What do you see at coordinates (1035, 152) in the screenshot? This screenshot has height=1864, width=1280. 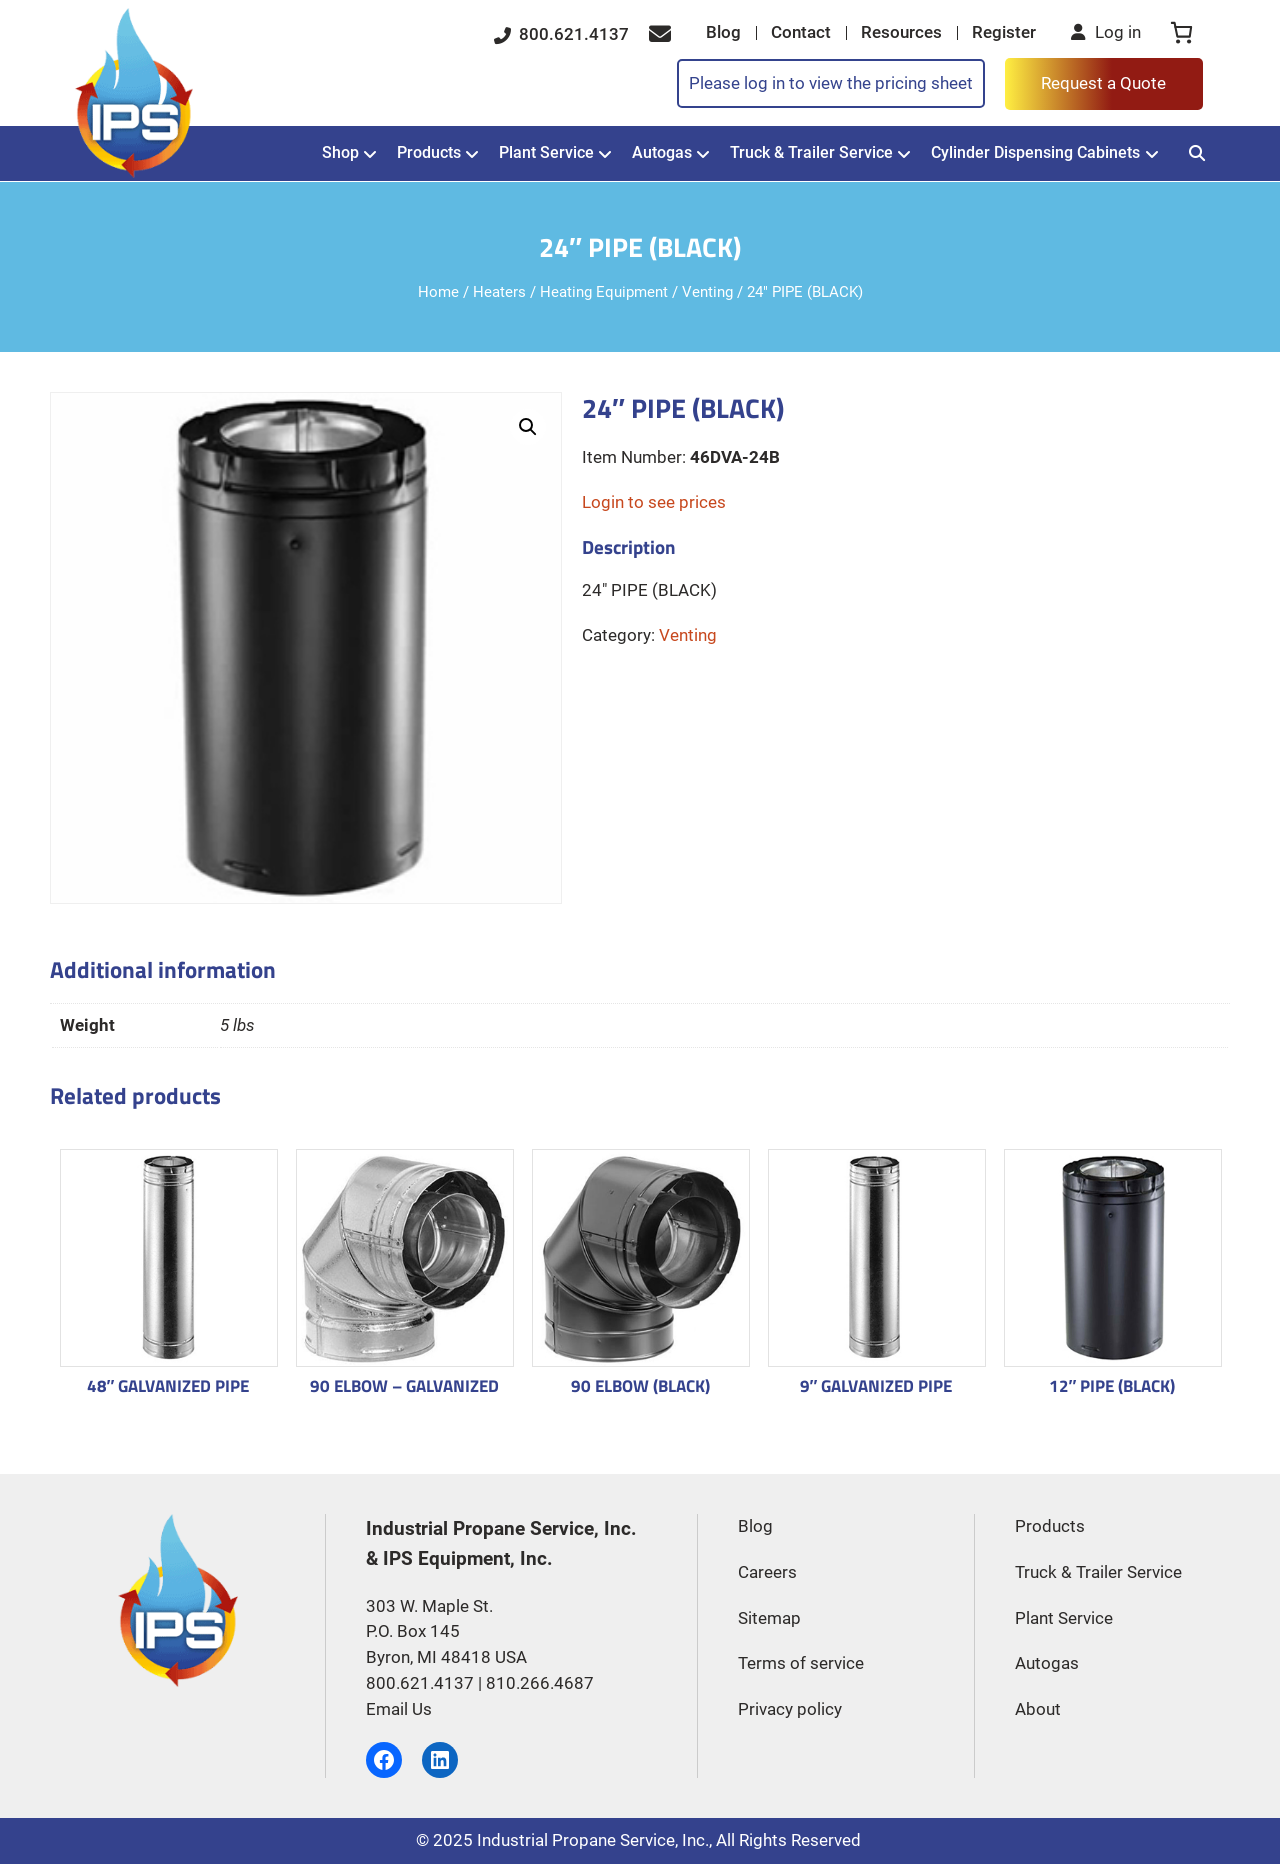 I see `Cylinder Dispensing Cabinets` at bounding box center [1035, 152].